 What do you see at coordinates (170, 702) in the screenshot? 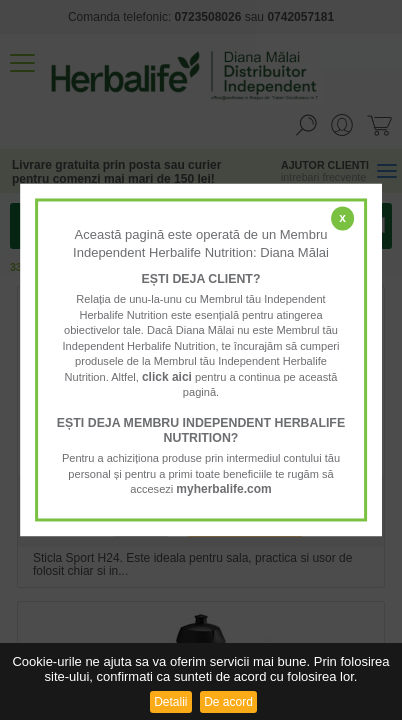
I see `Detalii` at bounding box center [170, 702].